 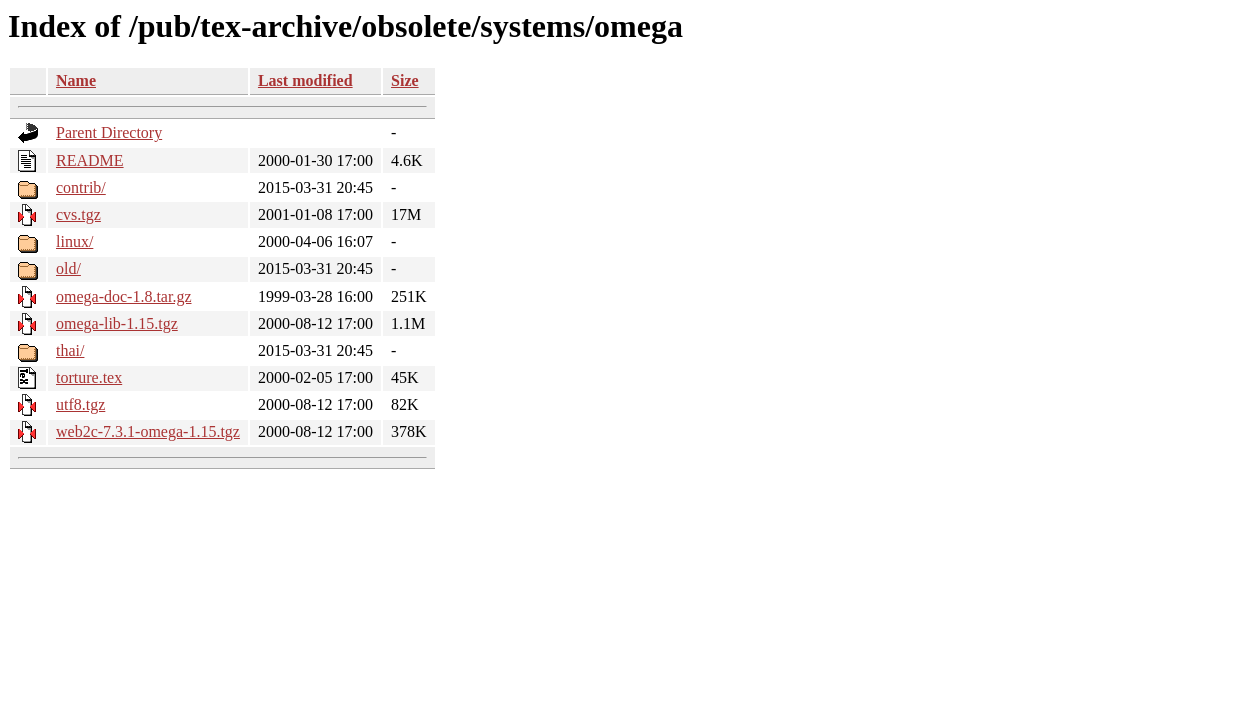 I want to click on contrib/, so click(x=81, y=187).